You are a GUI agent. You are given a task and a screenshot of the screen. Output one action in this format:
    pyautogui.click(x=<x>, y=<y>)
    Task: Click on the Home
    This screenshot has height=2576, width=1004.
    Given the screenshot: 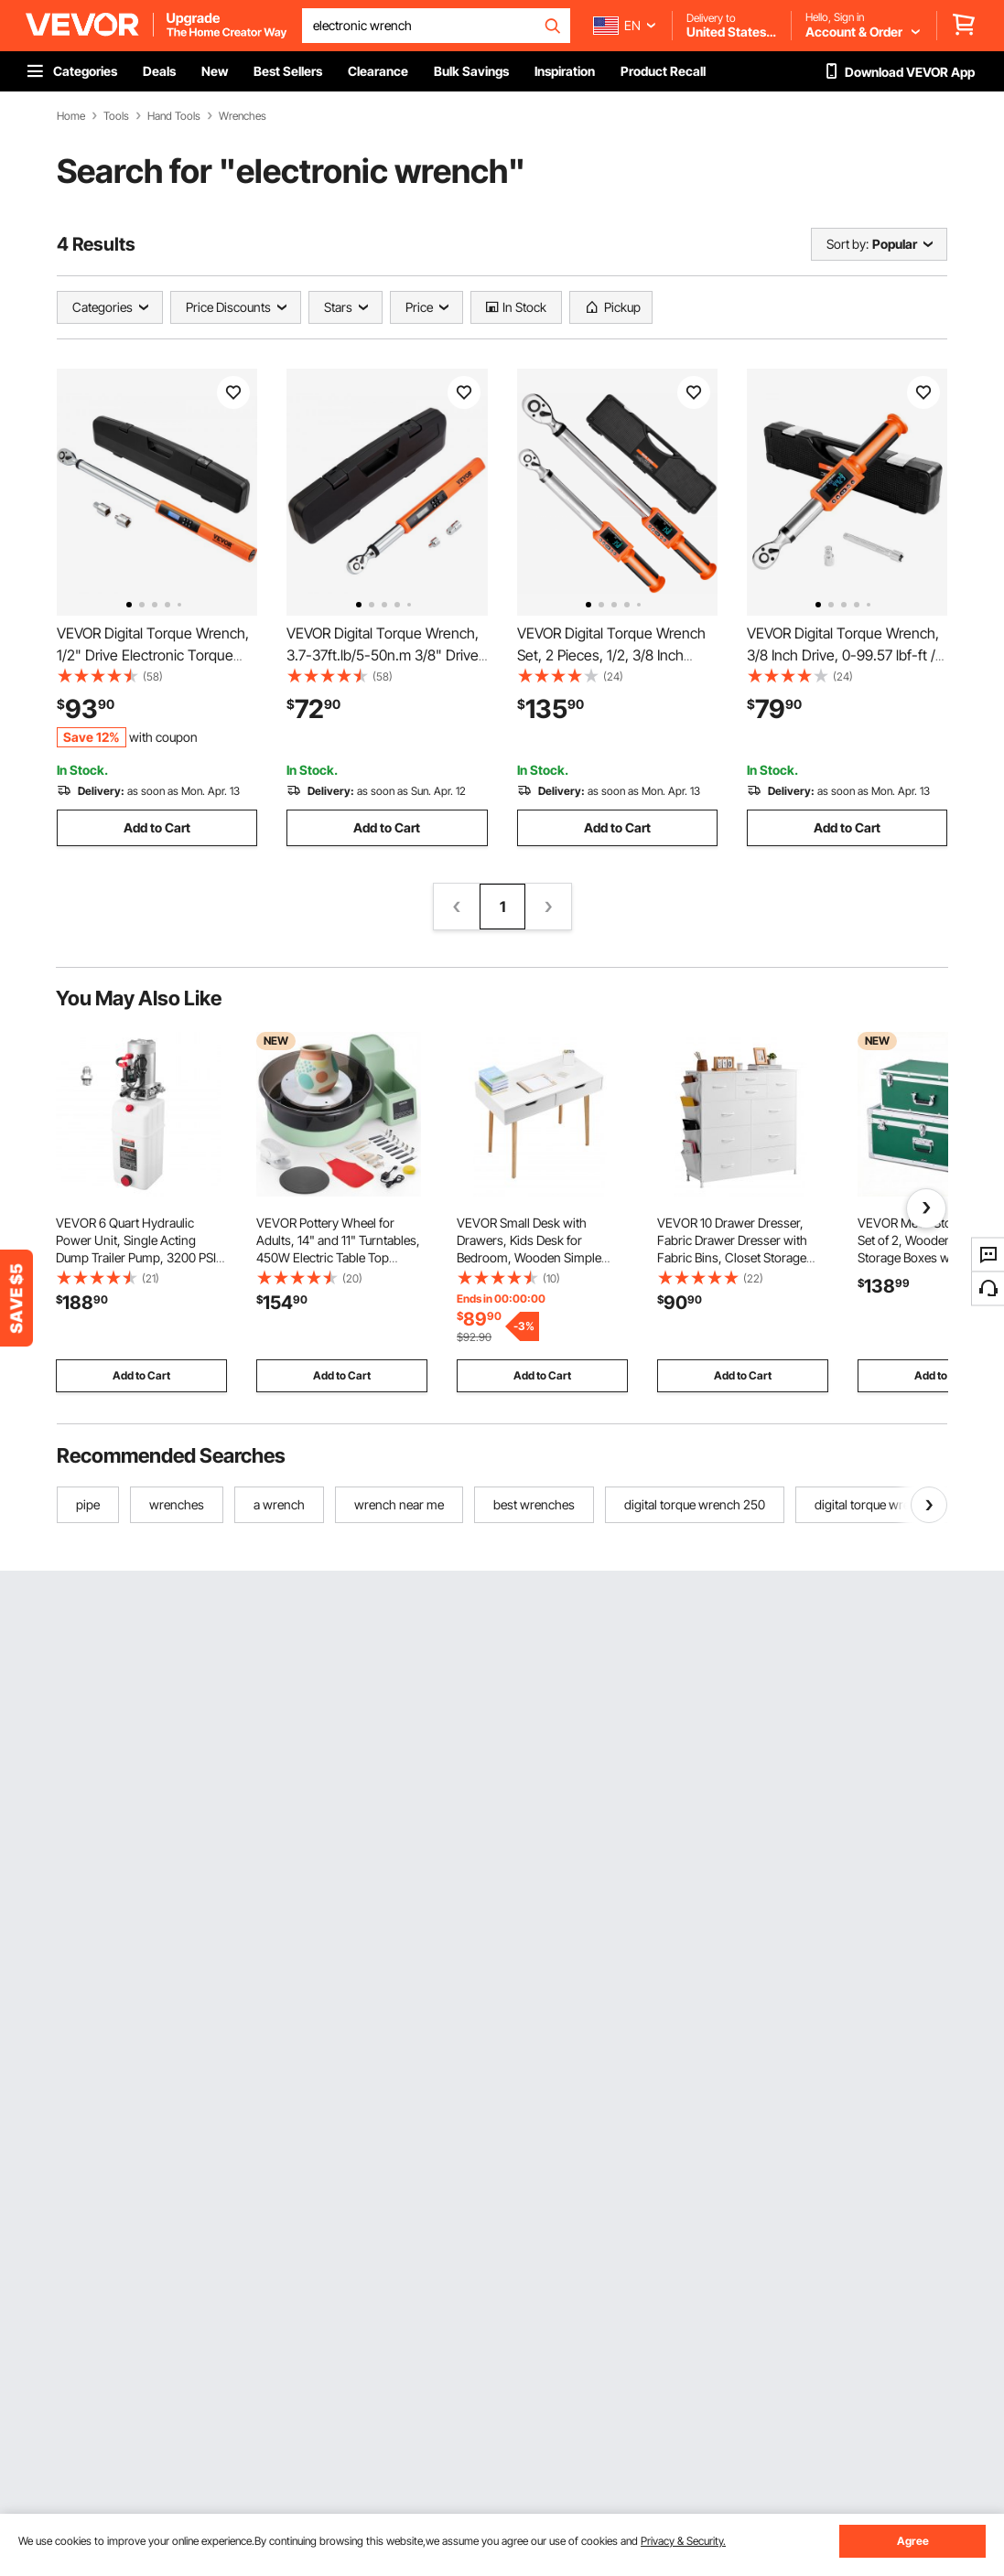 What is the action you would take?
    pyautogui.click(x=71, y=116)
    